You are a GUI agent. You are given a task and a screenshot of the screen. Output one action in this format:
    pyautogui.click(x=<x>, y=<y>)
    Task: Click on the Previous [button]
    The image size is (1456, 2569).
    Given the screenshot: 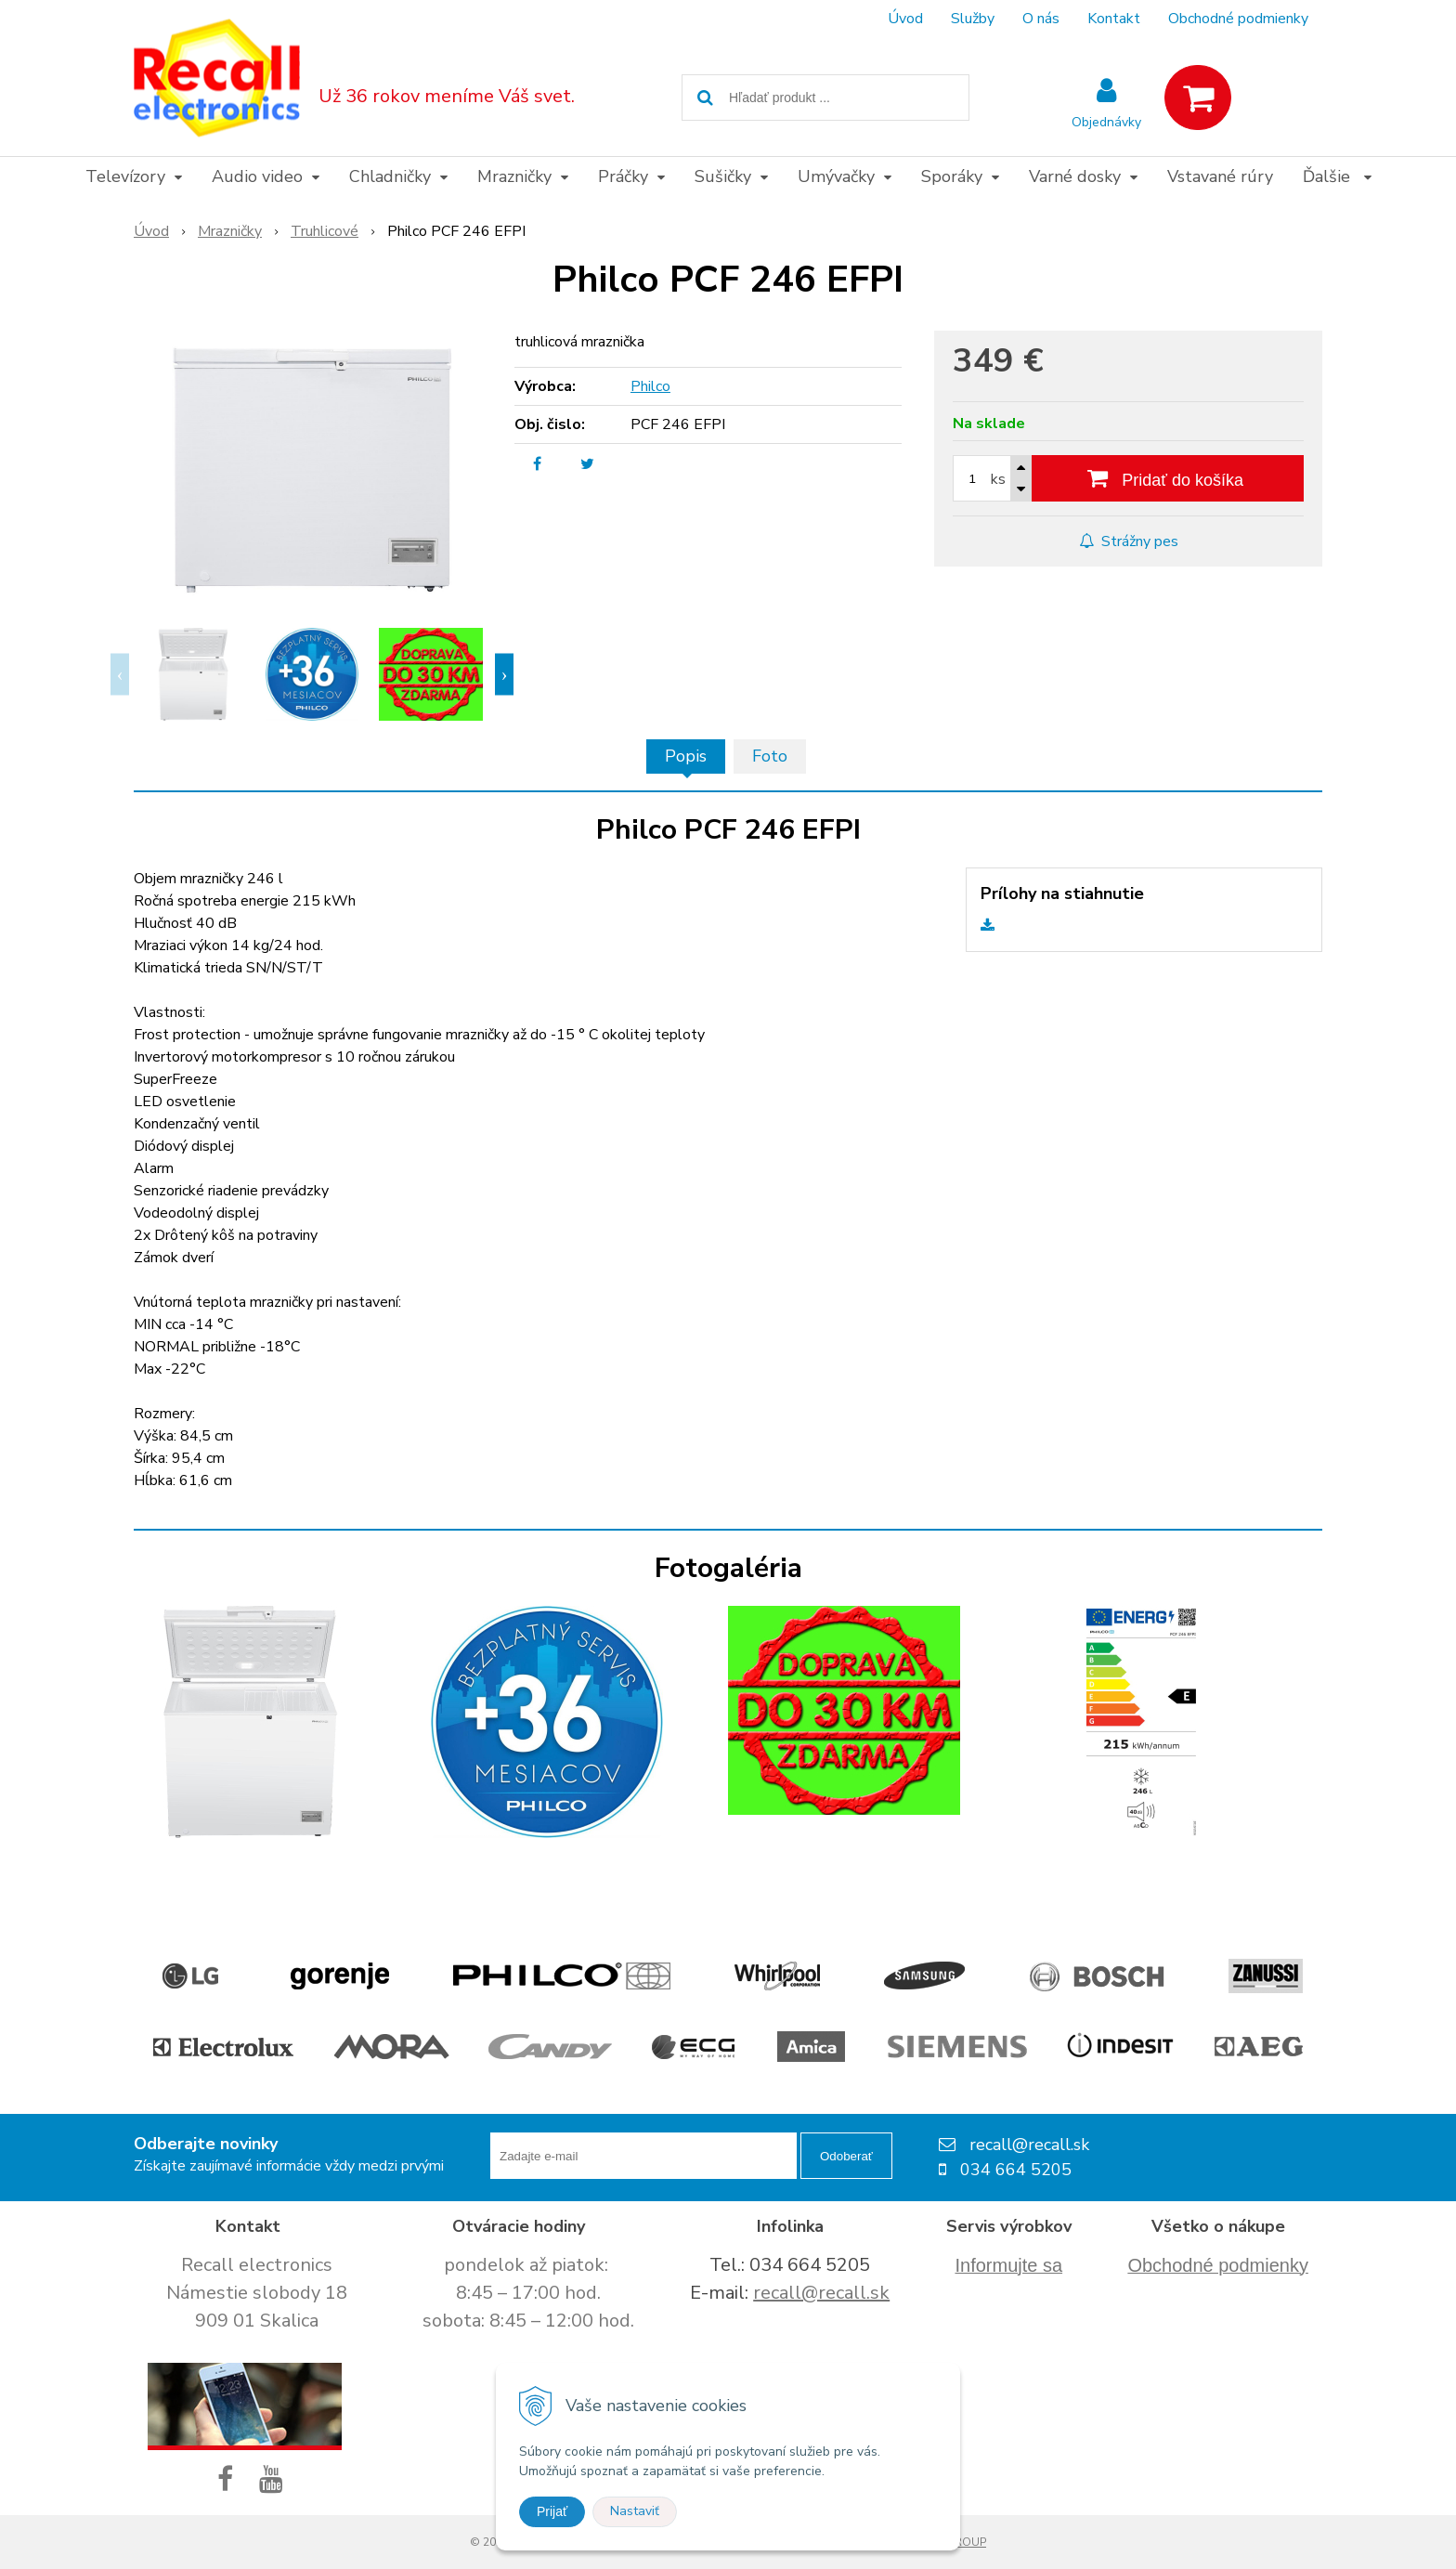 What is the action you would take?
    pyautogui.click(x=119, y=675)
    